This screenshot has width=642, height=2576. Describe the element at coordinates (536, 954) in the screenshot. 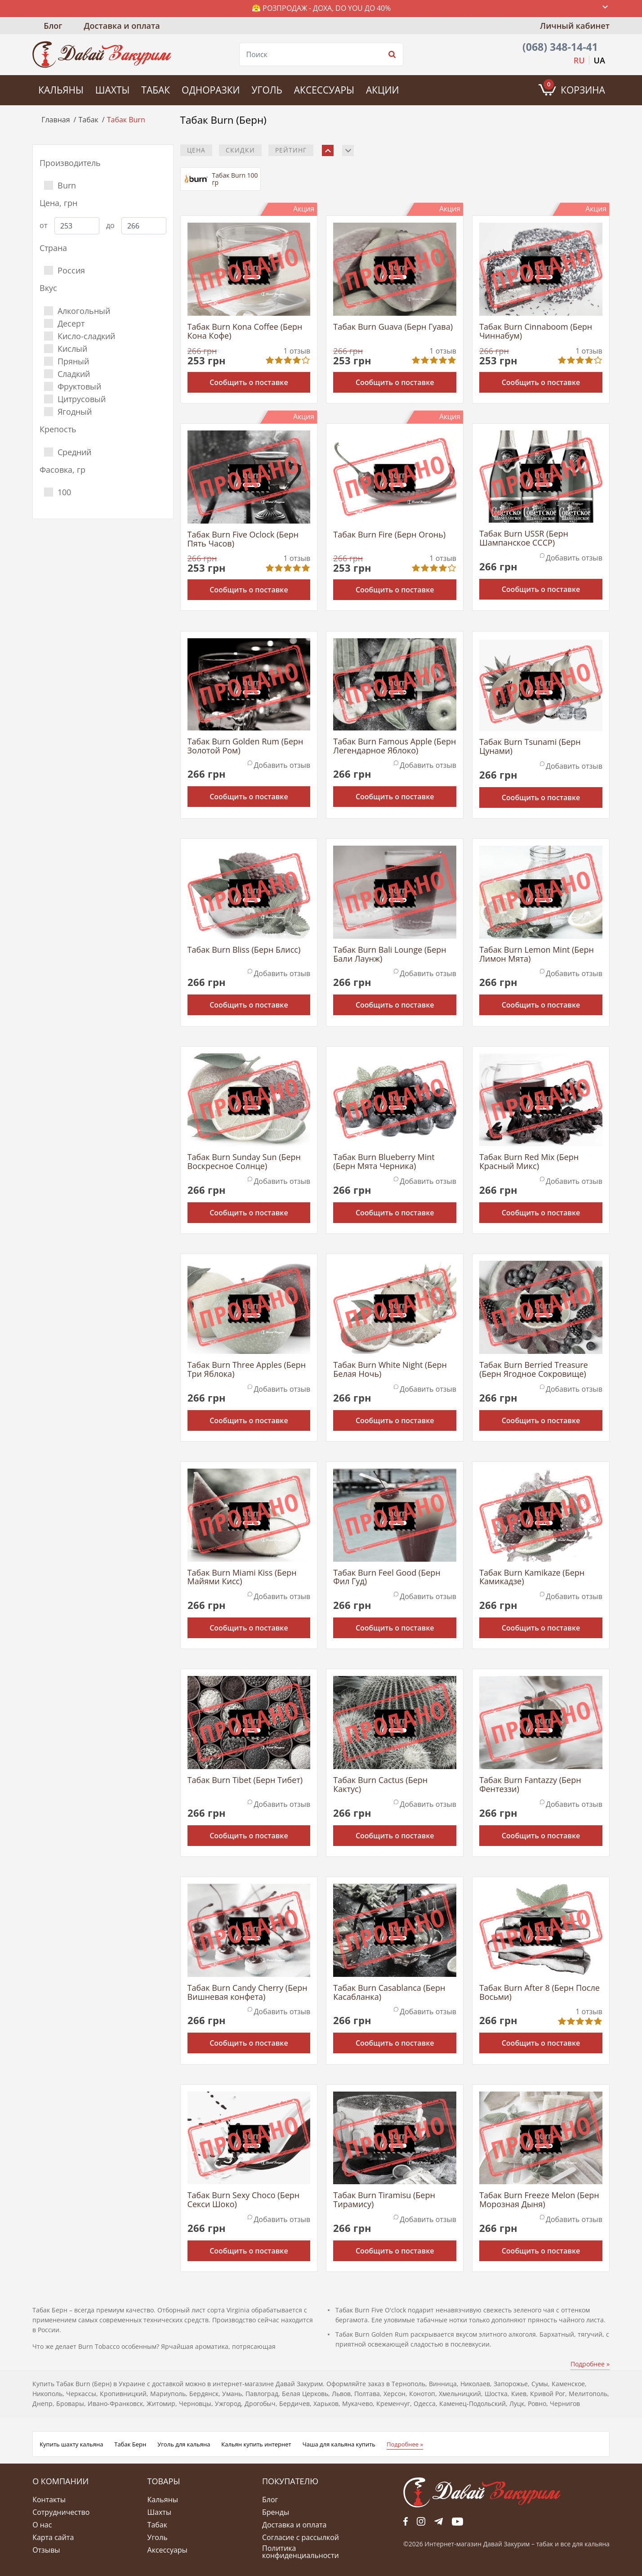

I see `Табак Burn Lemon Mint (Берн Лимон Мята)` at that location.